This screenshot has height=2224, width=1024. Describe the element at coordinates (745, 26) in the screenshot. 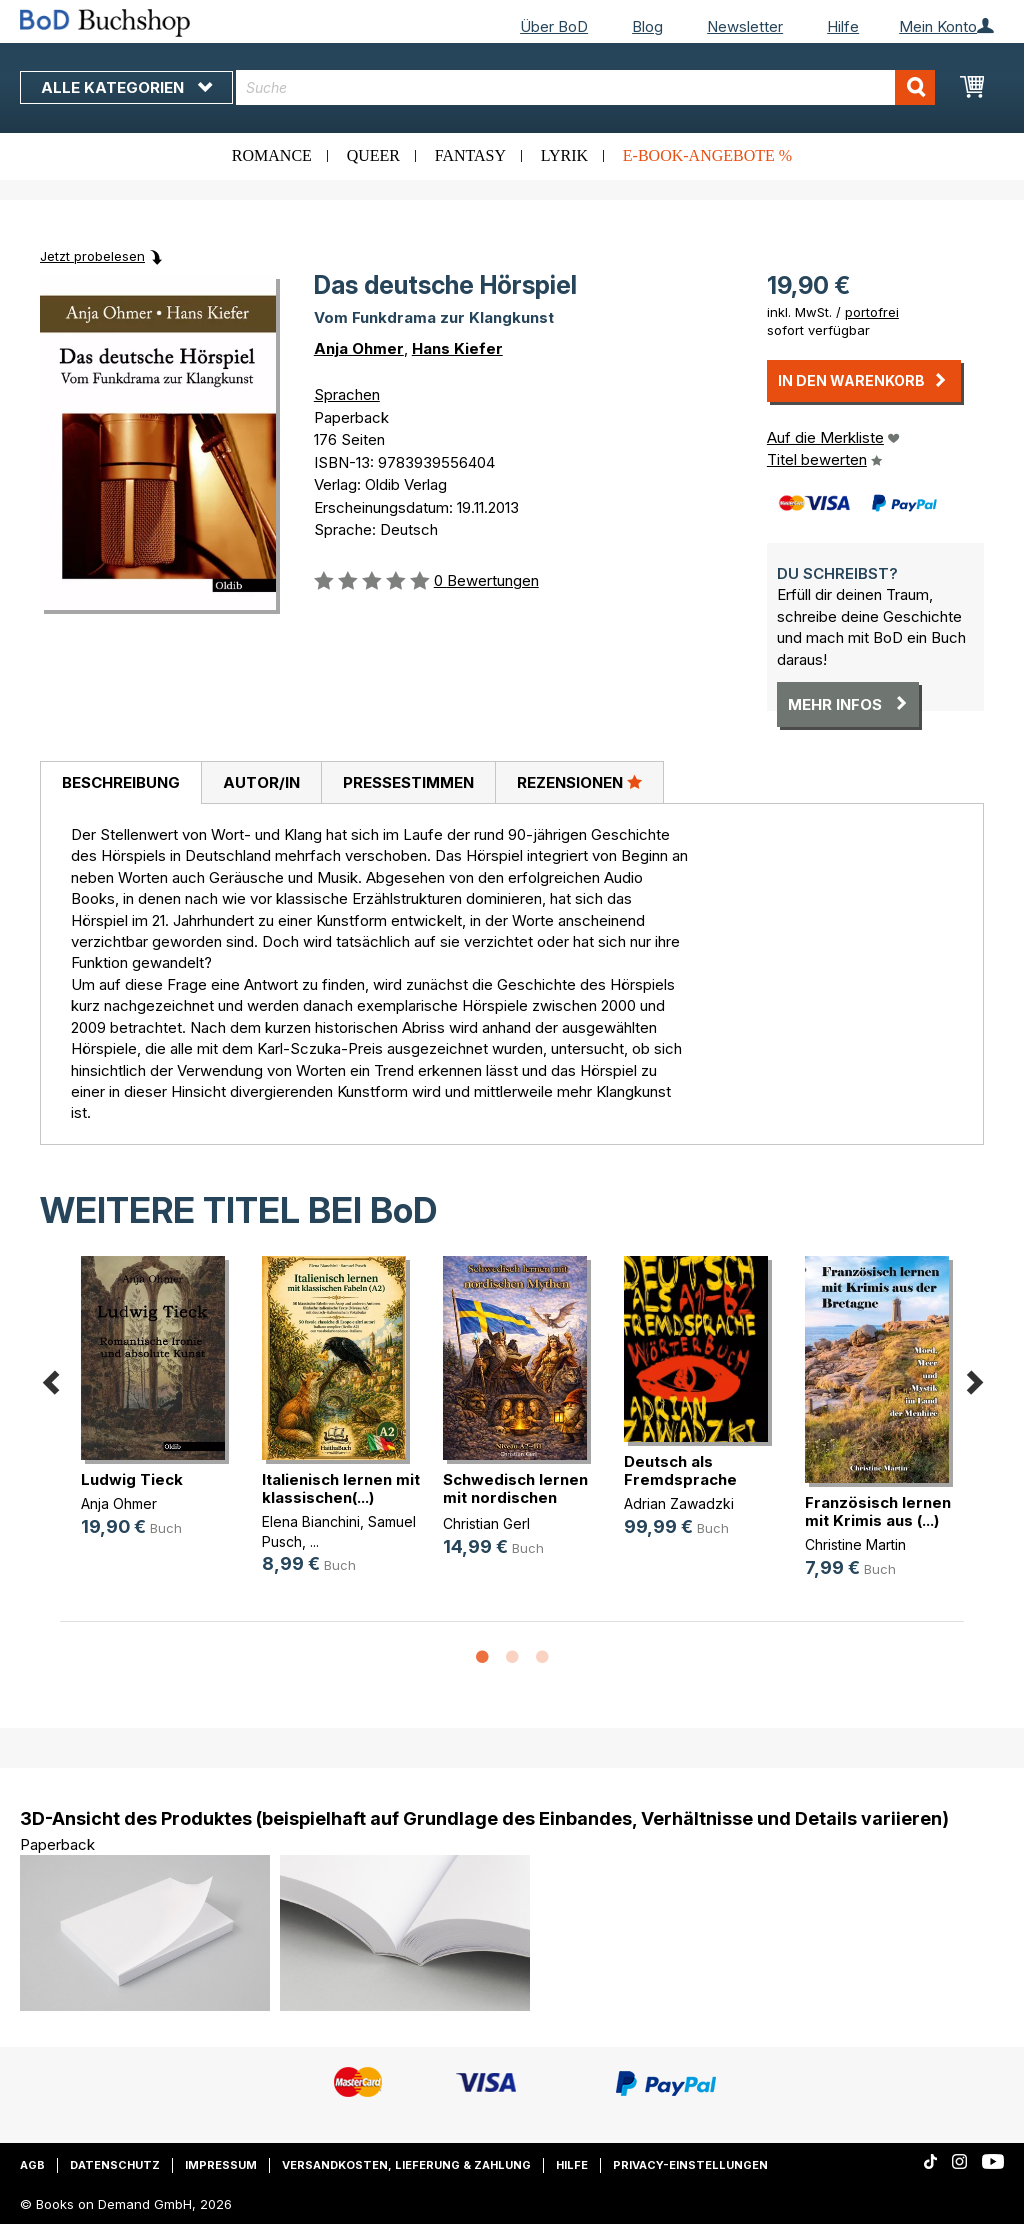

I see `Newsletter` at that location.